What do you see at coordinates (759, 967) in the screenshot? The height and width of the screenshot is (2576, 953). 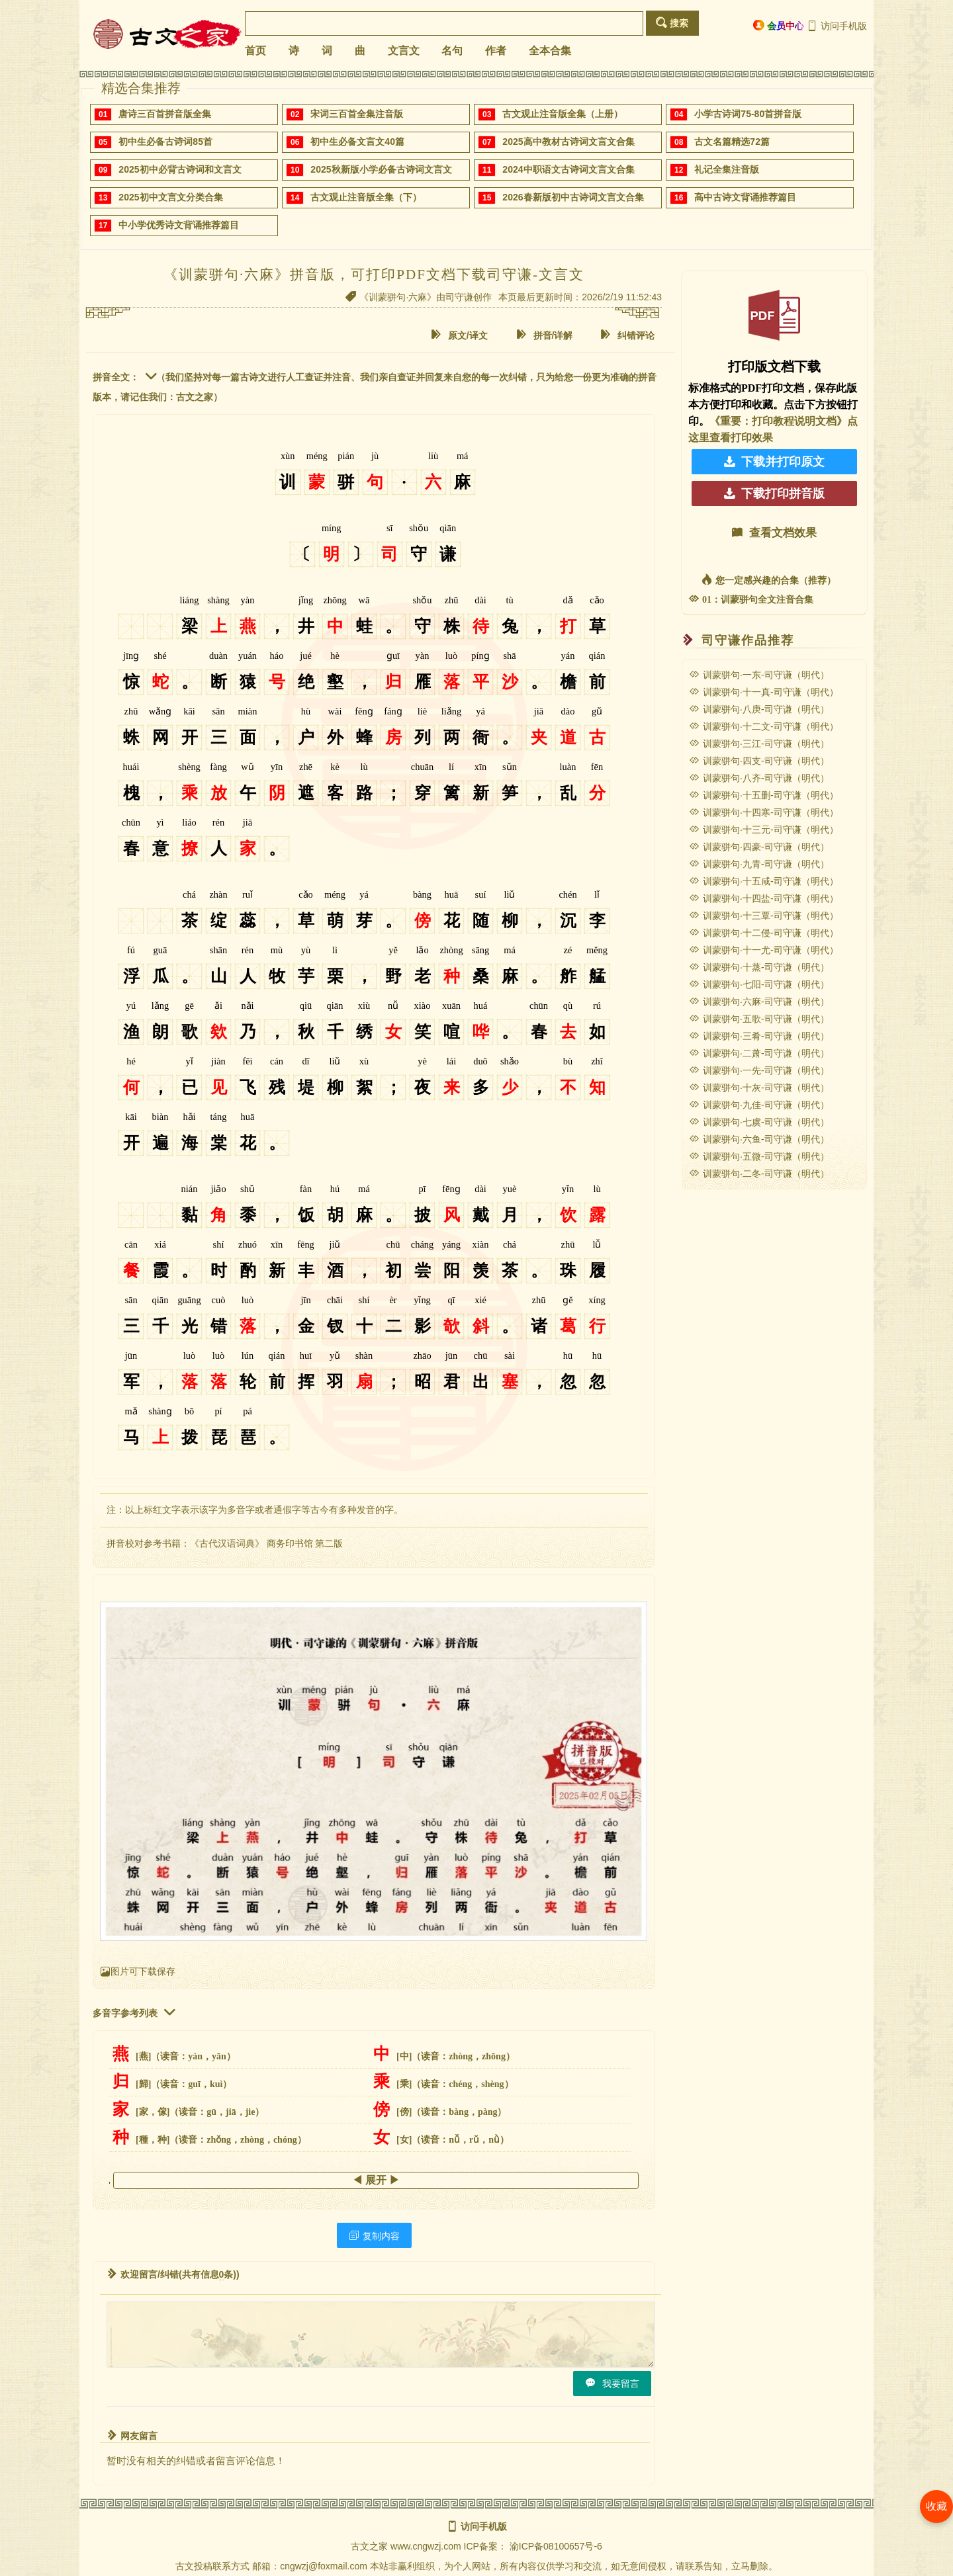 I see `训蒙骈句·十蒸-司守谦（明代）` at bounding box center [759, 967].